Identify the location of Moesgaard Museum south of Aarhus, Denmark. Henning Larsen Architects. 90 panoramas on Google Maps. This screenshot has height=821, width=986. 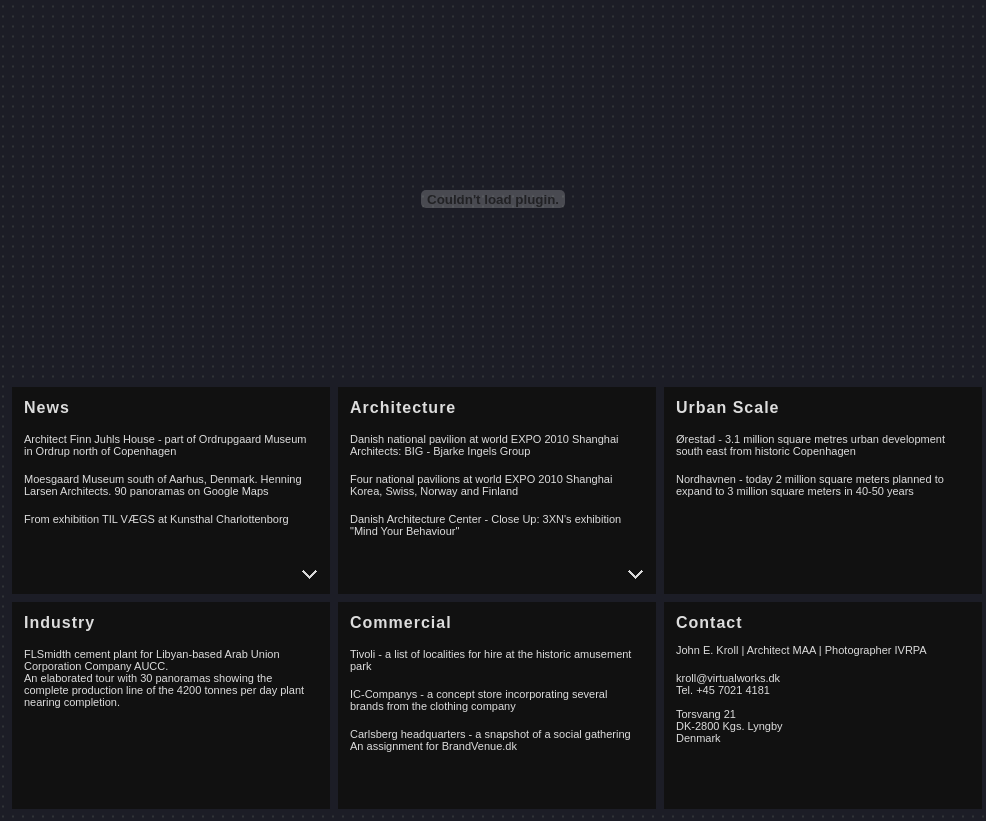
(163, 485).